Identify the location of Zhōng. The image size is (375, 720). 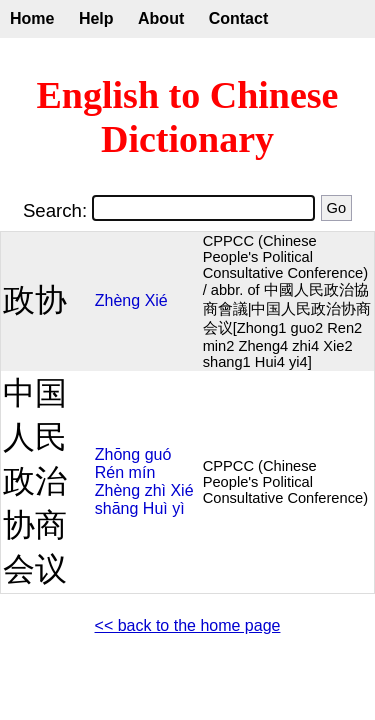
(117, 454).